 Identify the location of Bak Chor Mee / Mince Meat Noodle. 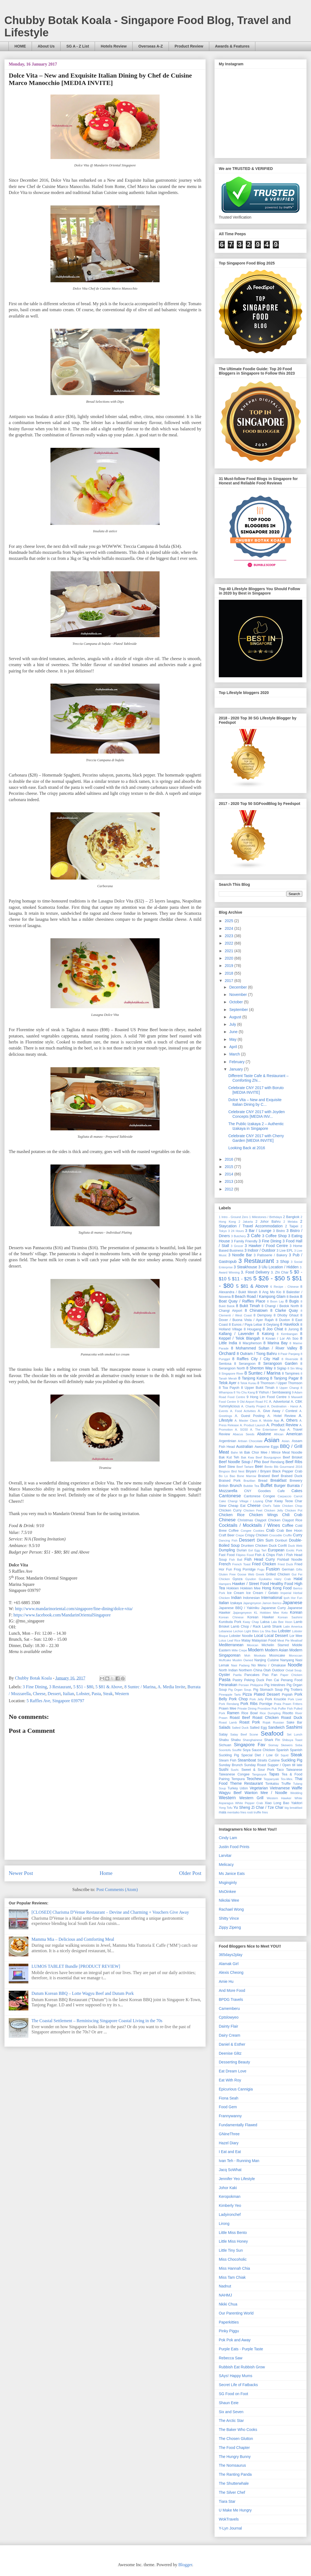
(273, 1452).